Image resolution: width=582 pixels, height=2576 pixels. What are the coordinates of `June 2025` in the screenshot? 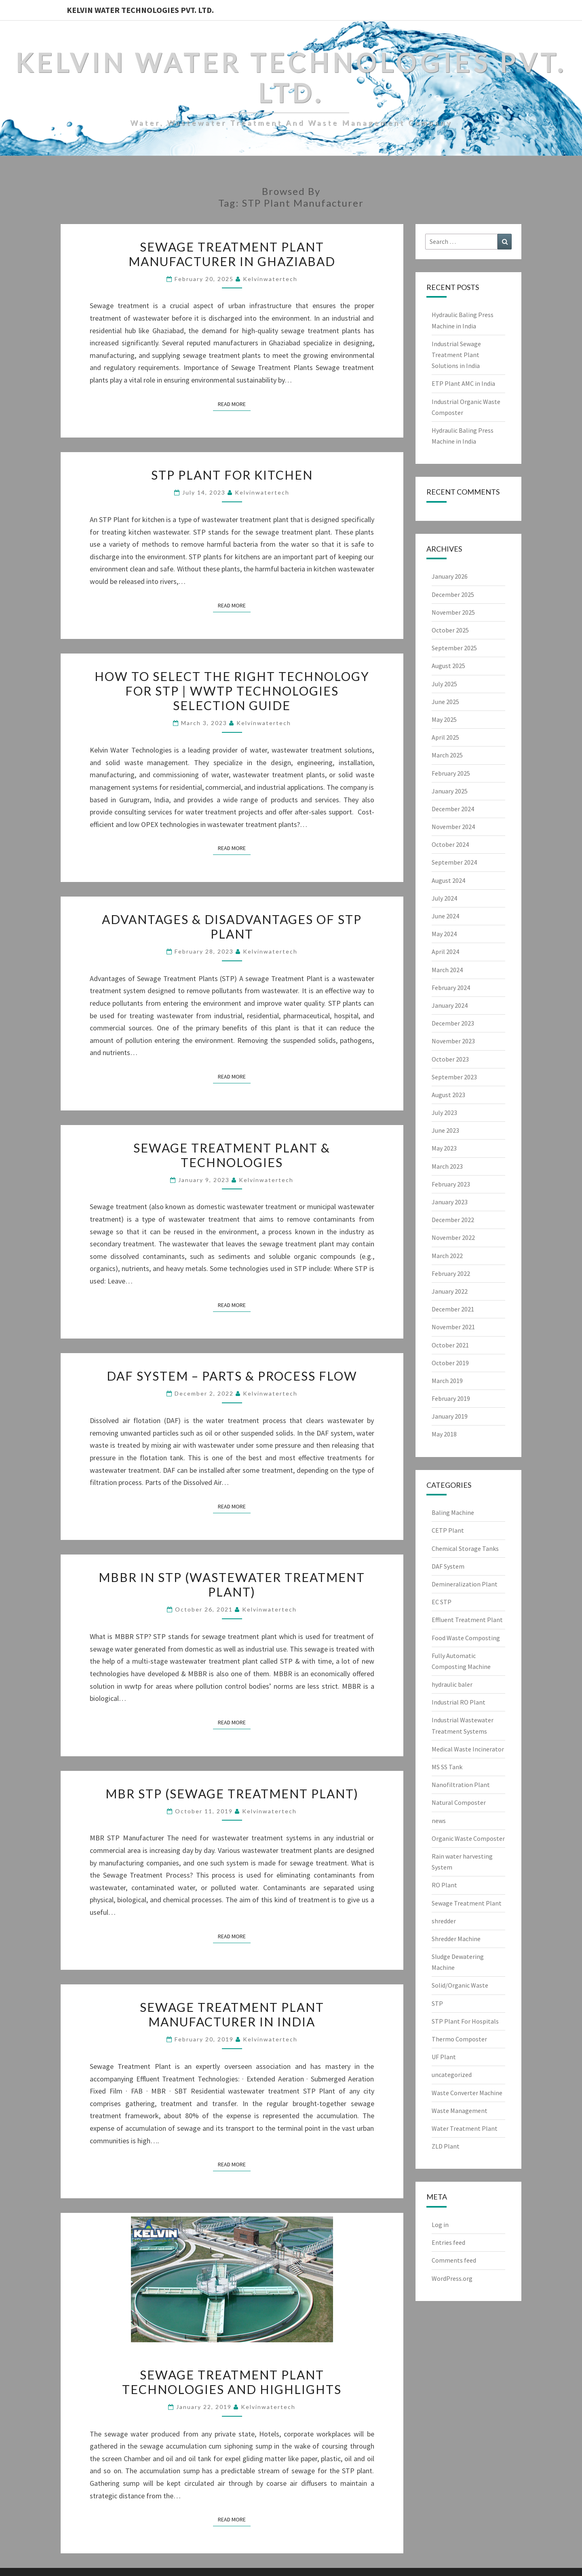 It's located at (445, 702).